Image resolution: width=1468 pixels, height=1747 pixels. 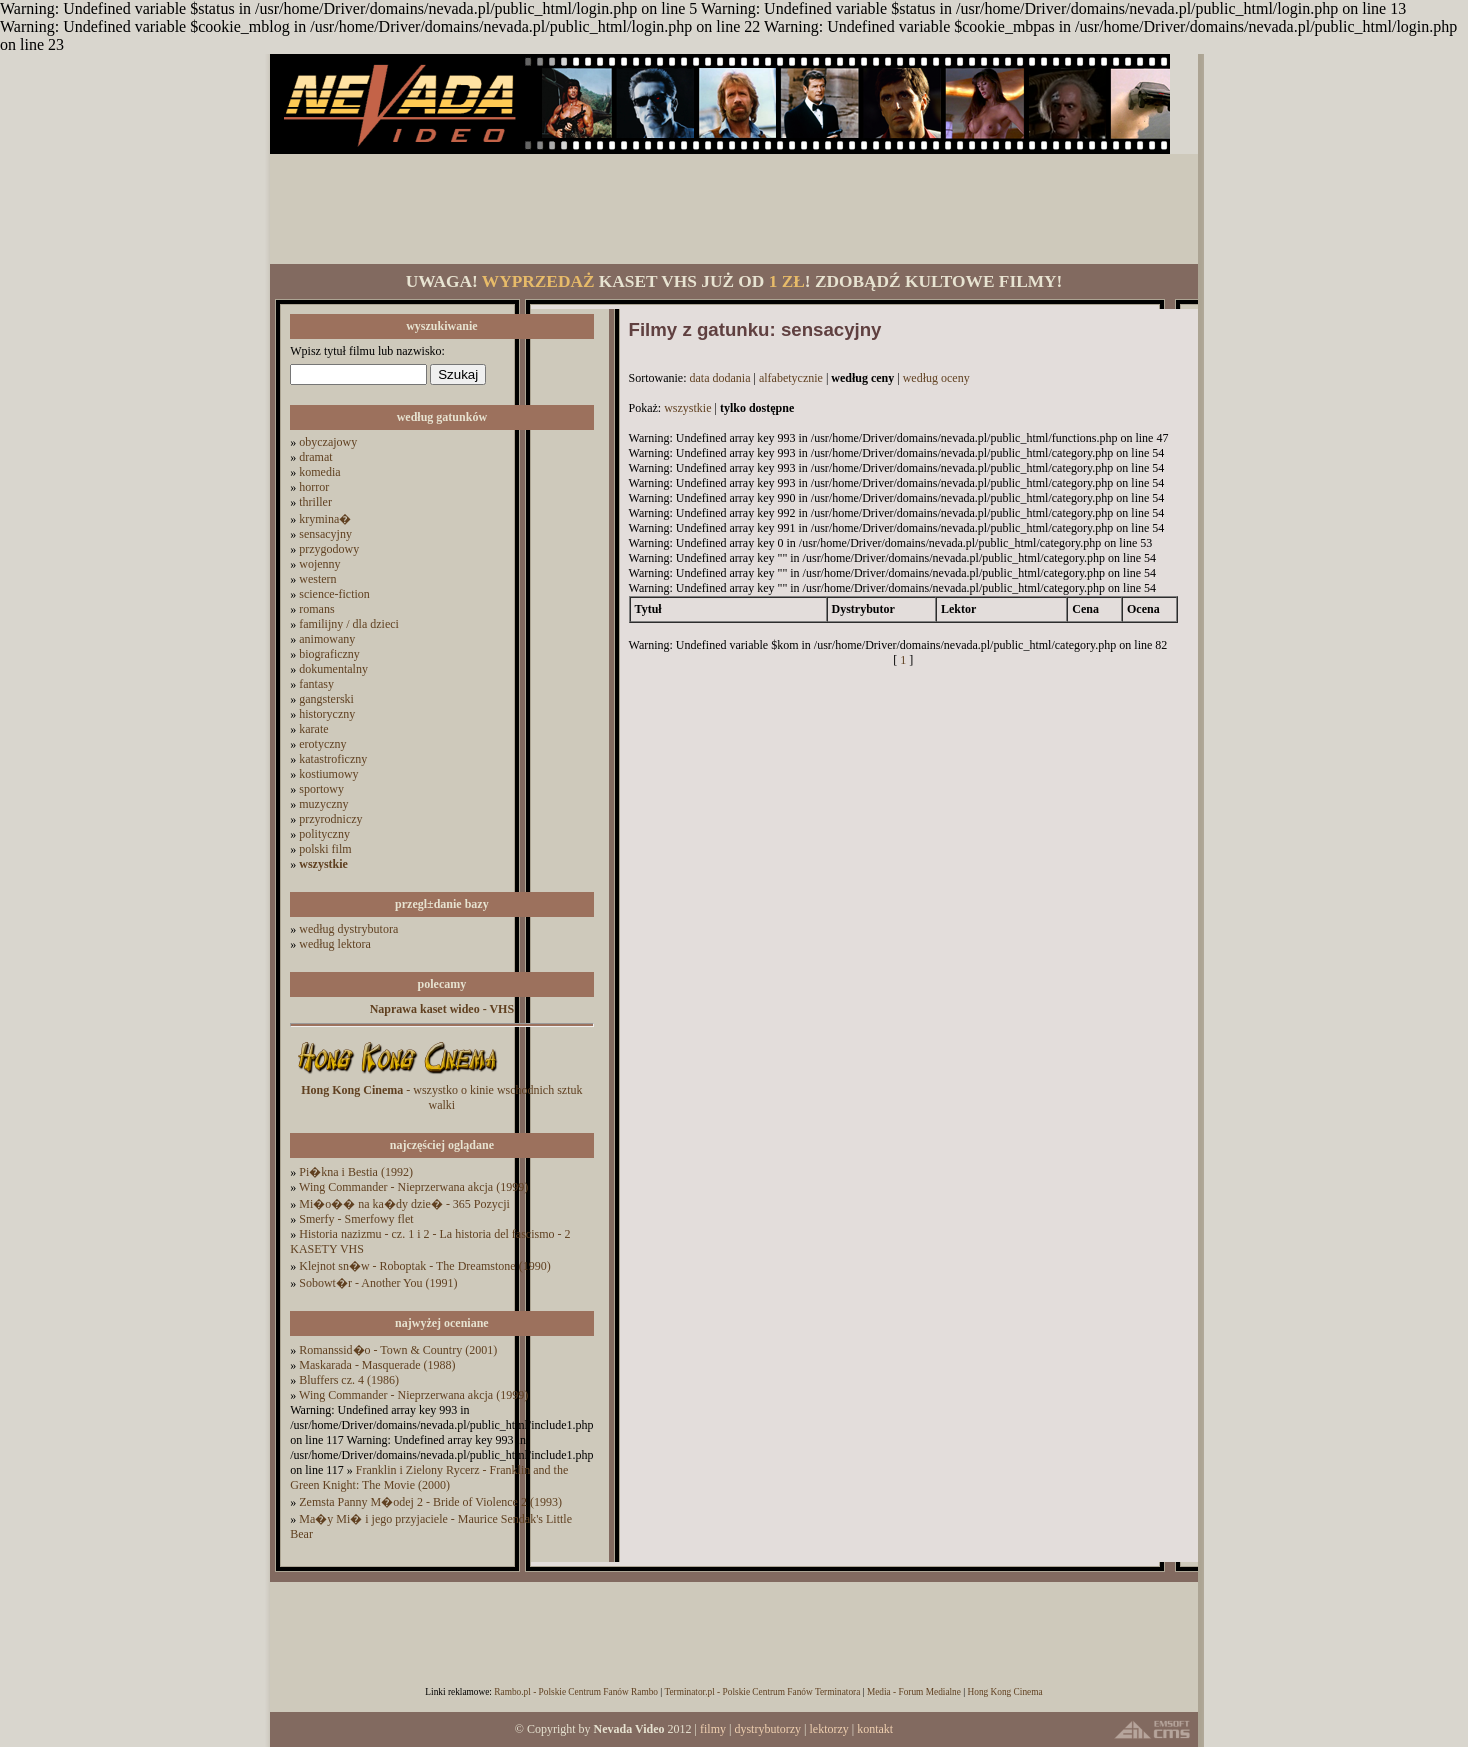 I want to click on karate, so click(x=313, y=729).